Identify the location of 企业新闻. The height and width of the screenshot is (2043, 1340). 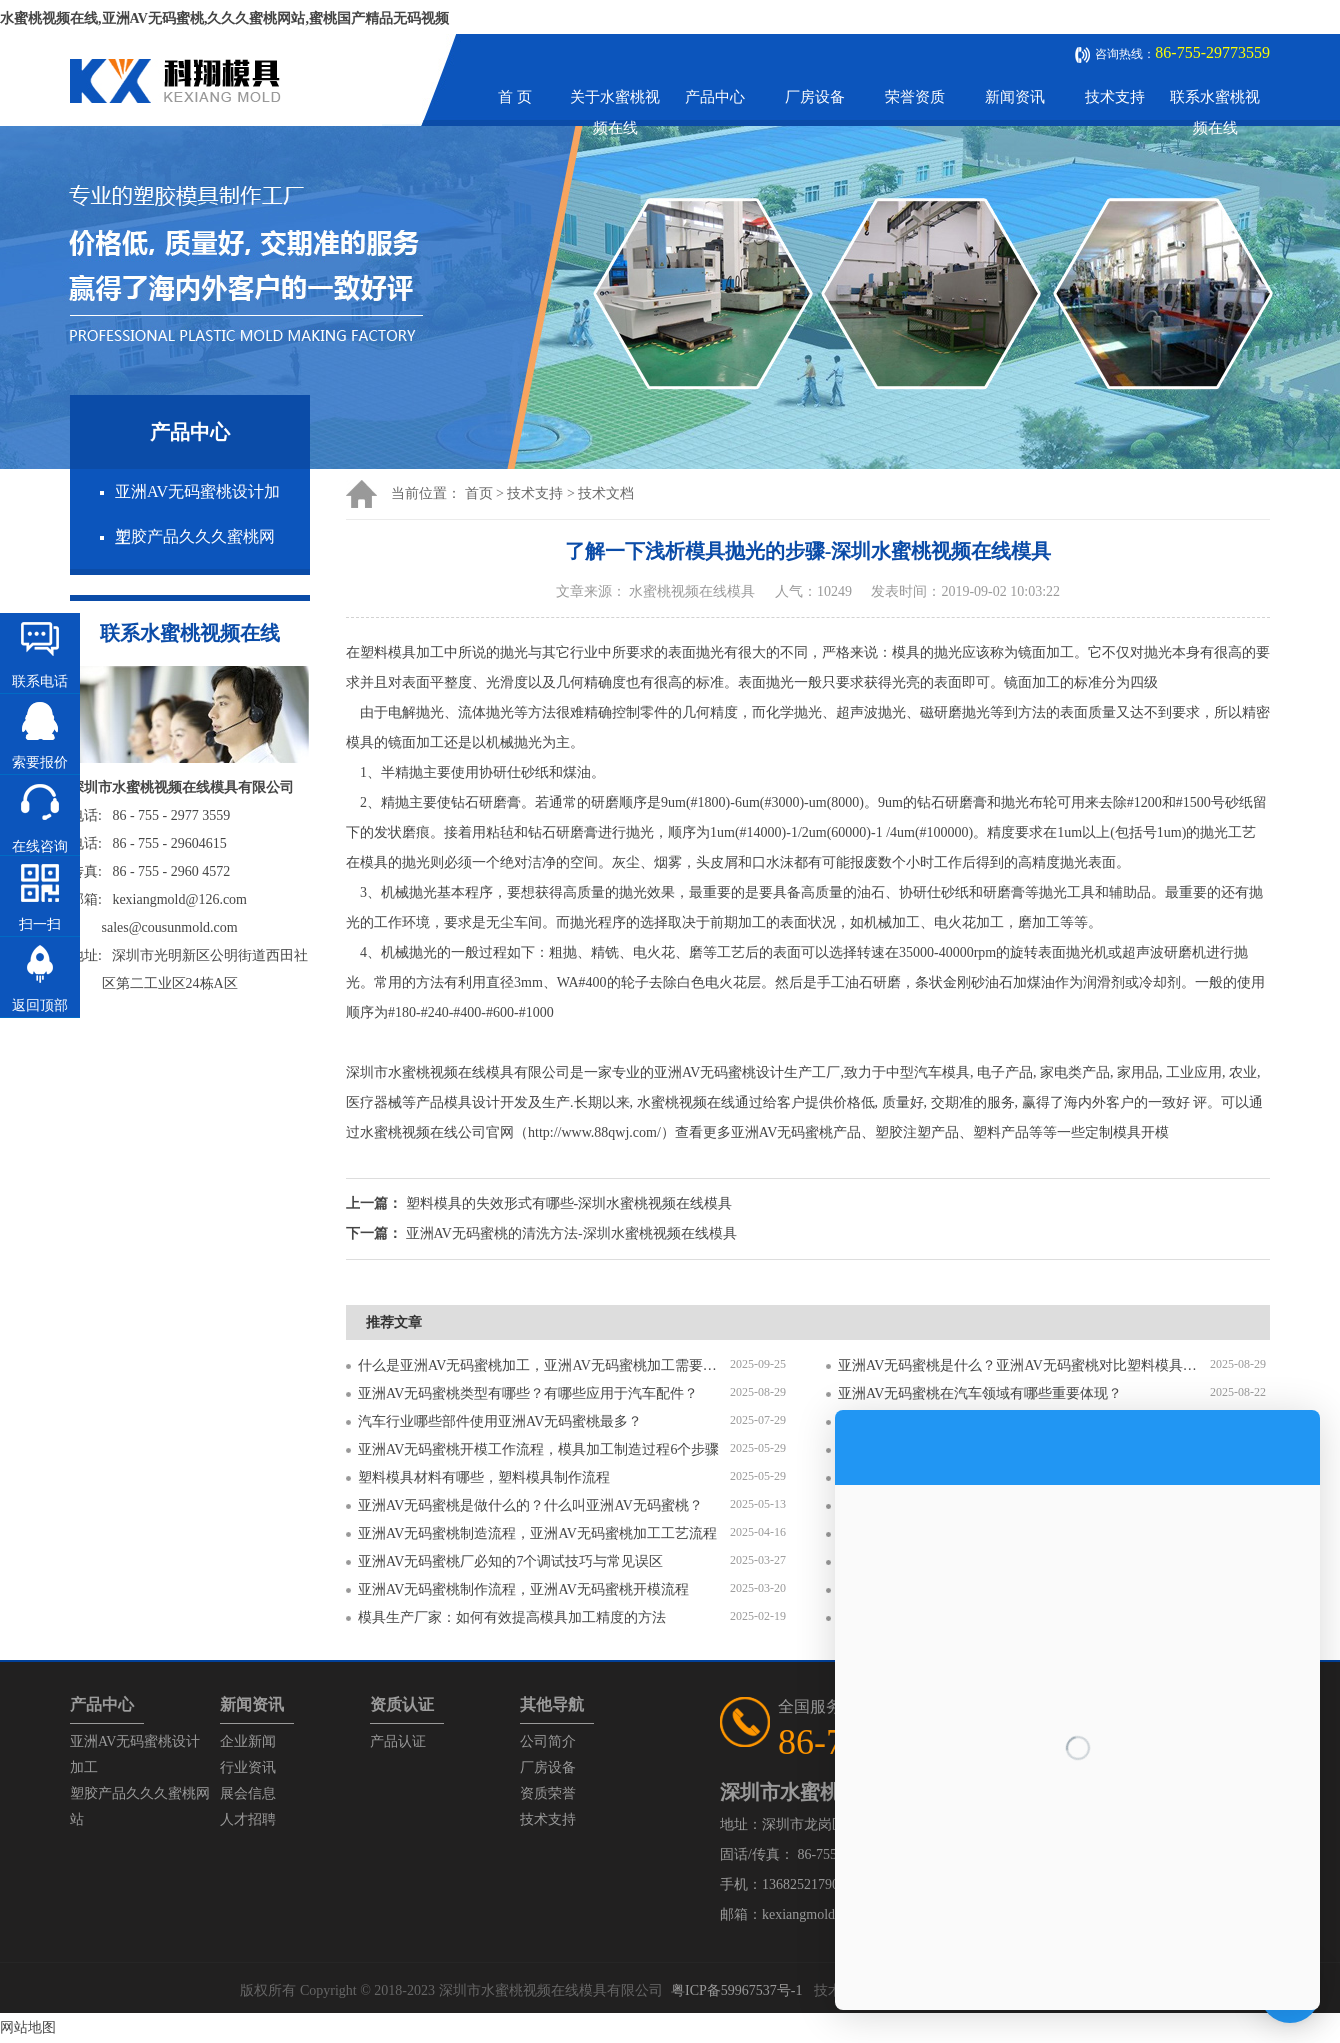
(248, 1741).